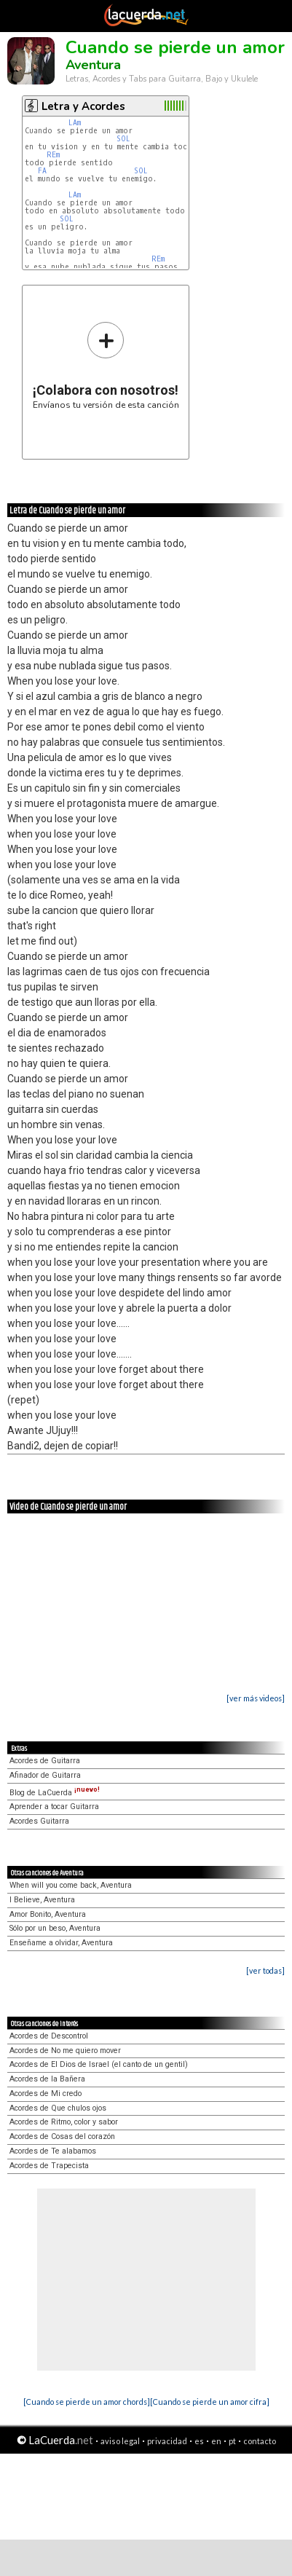 The image size is (292, 2576). Describe the element at coordinates (74, 122) in the screenshot. I see `LAm` at that location.